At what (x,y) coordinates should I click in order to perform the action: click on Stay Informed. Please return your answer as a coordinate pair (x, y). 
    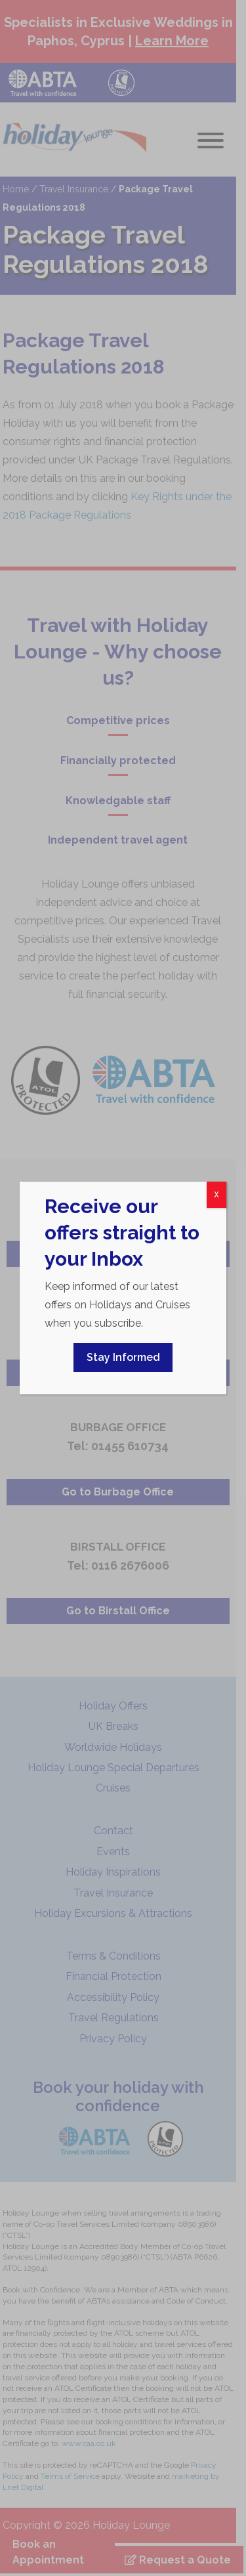
    Looking at the image, I should click on (123, 1357).